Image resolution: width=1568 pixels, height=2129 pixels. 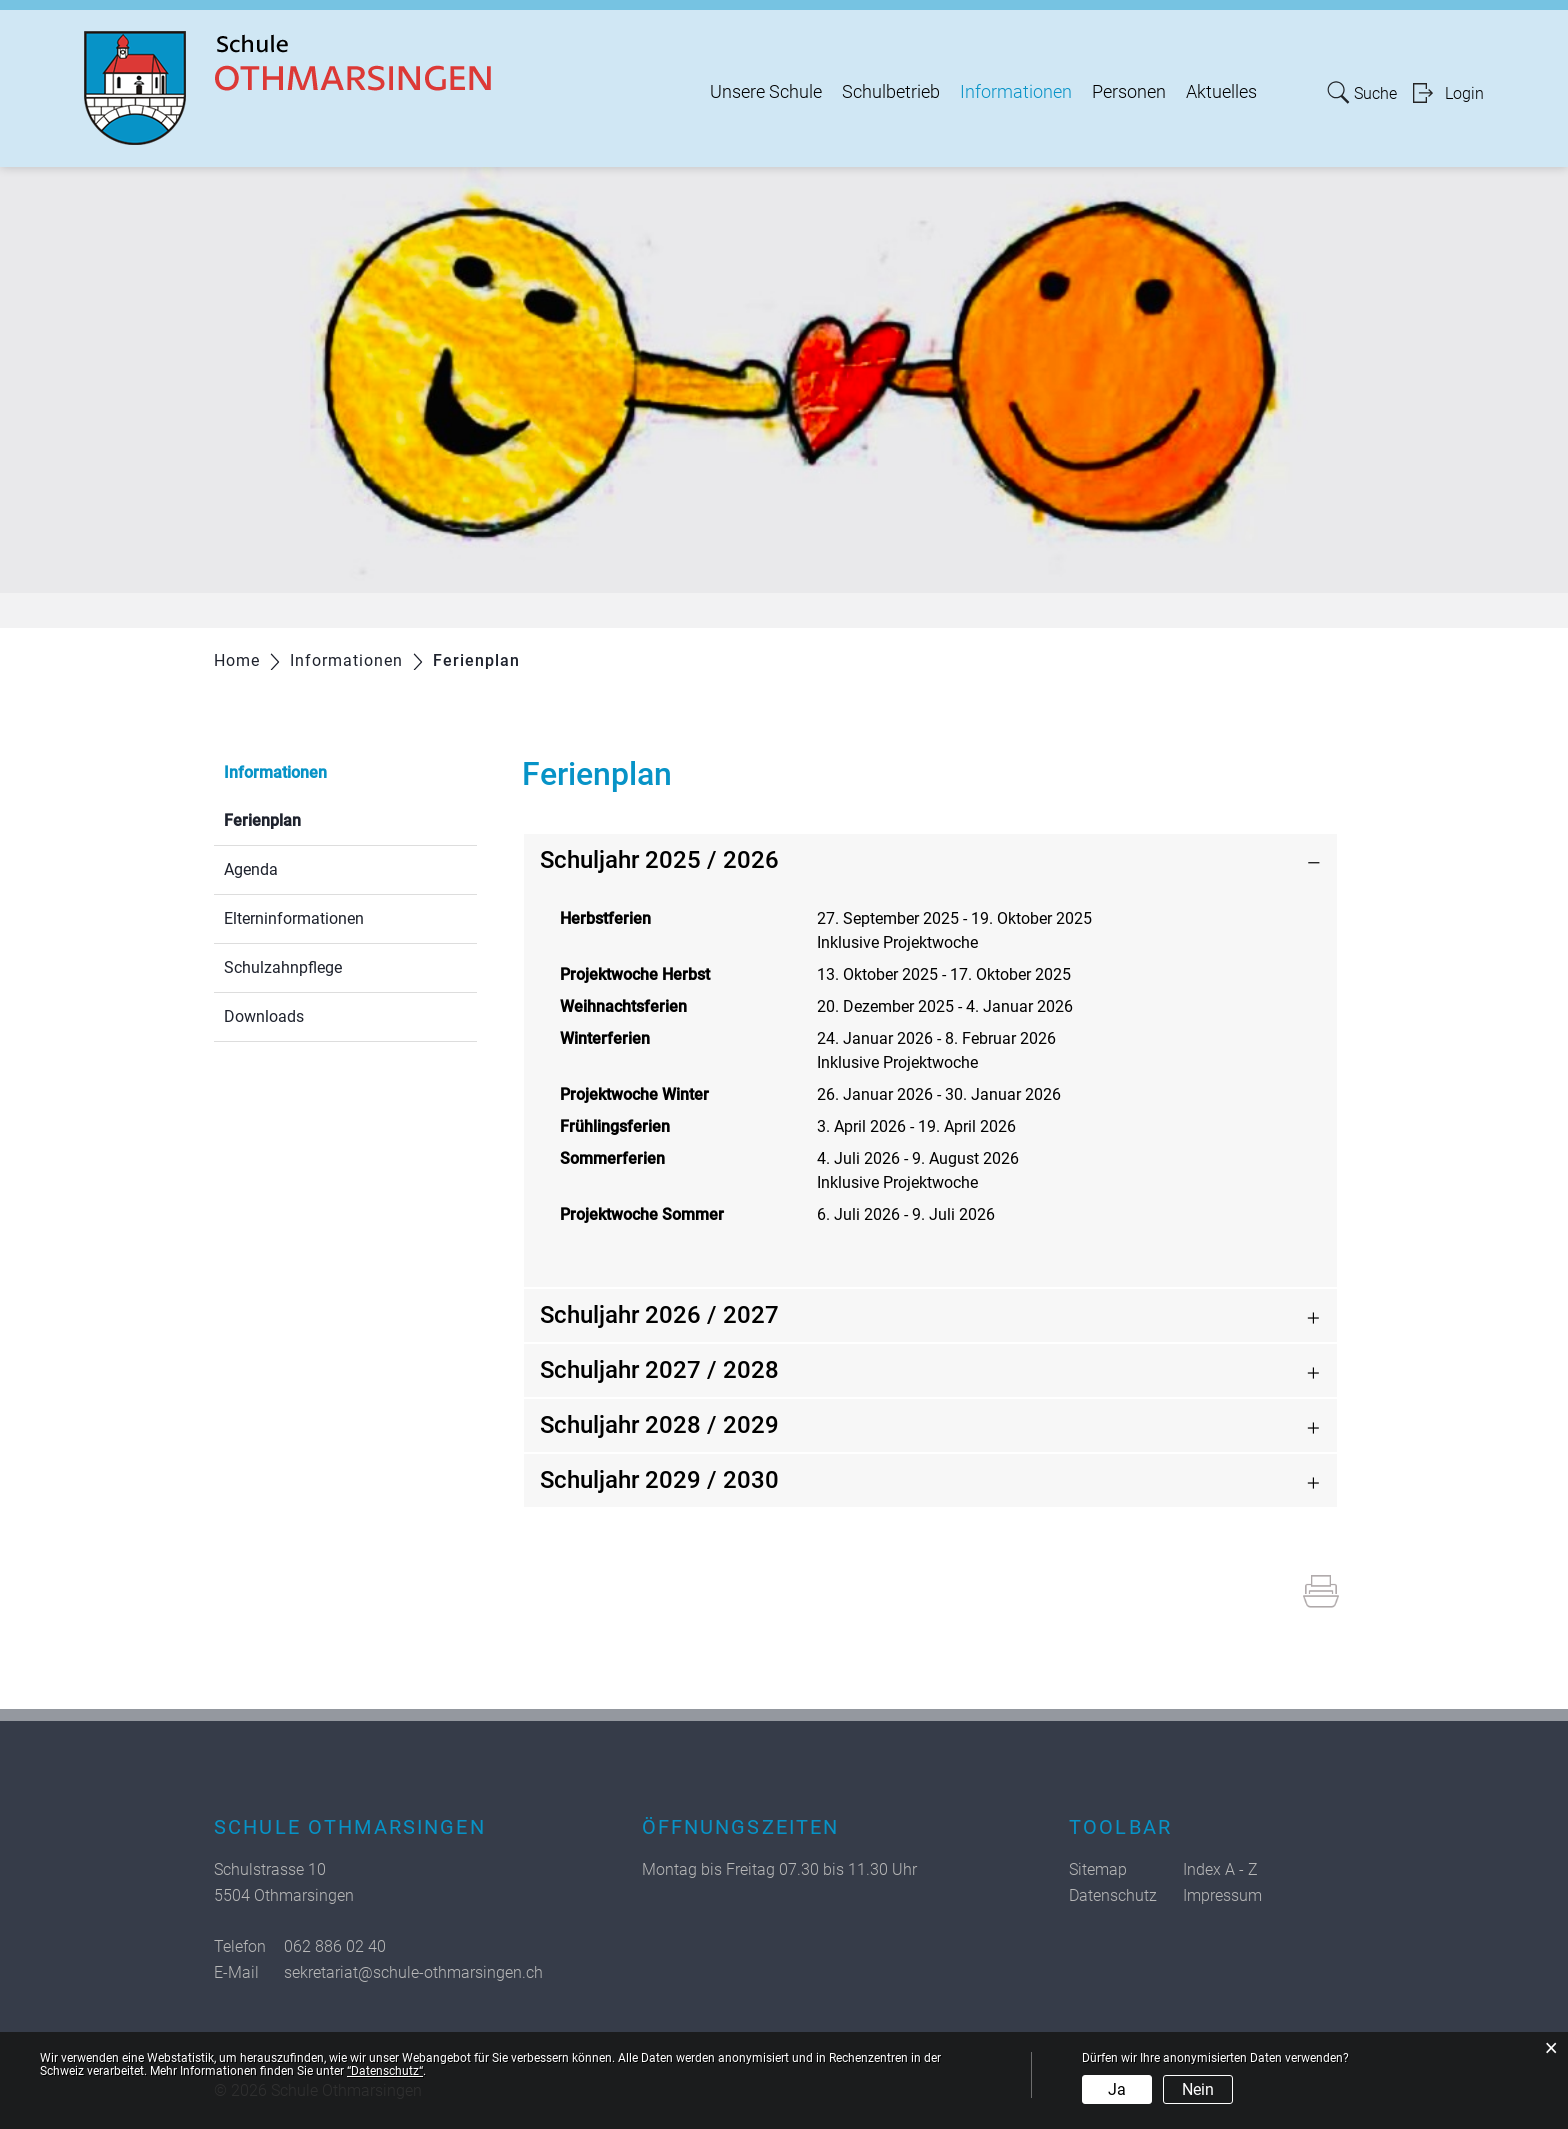 I want to click on Login, so click(x=1464, y=93).